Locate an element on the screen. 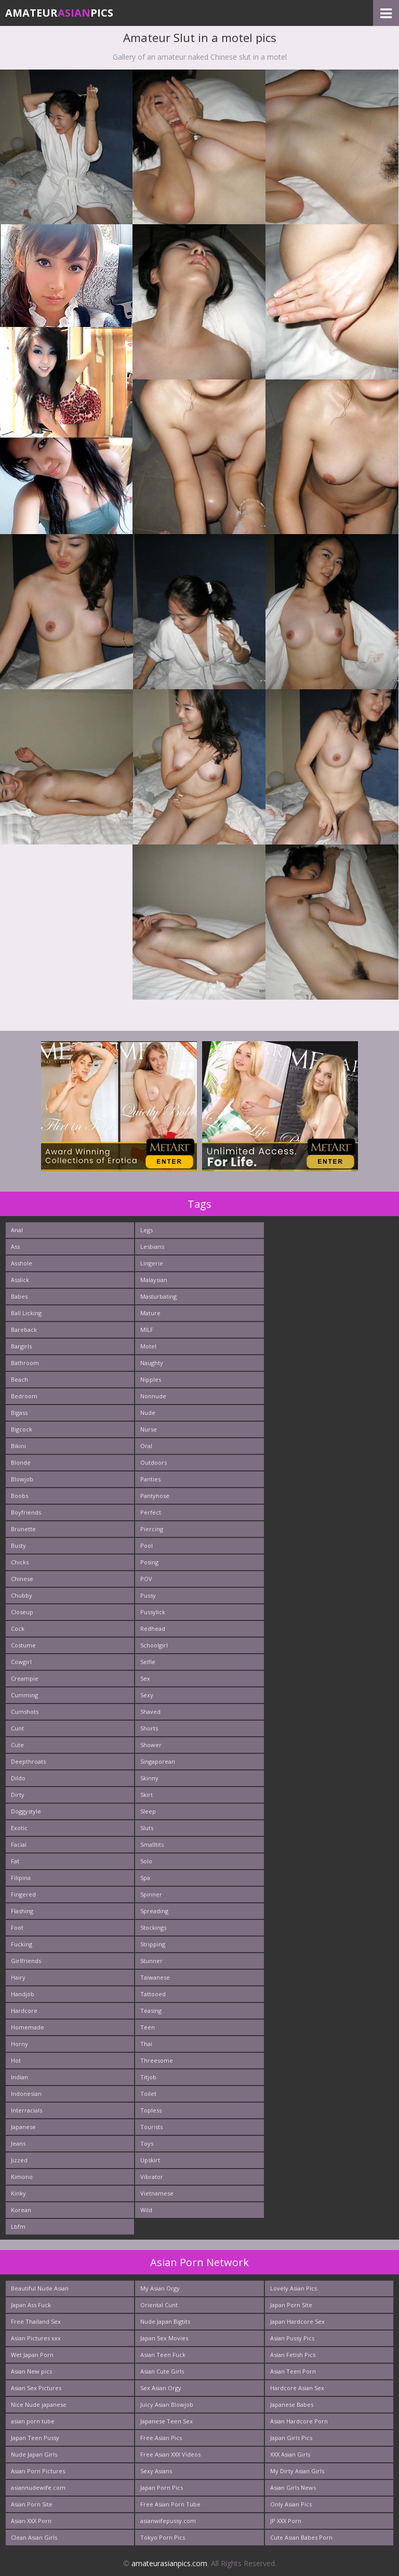 The width and height of the screenshot is (399, 2576). Solo is located at coordinates (146, 1861).